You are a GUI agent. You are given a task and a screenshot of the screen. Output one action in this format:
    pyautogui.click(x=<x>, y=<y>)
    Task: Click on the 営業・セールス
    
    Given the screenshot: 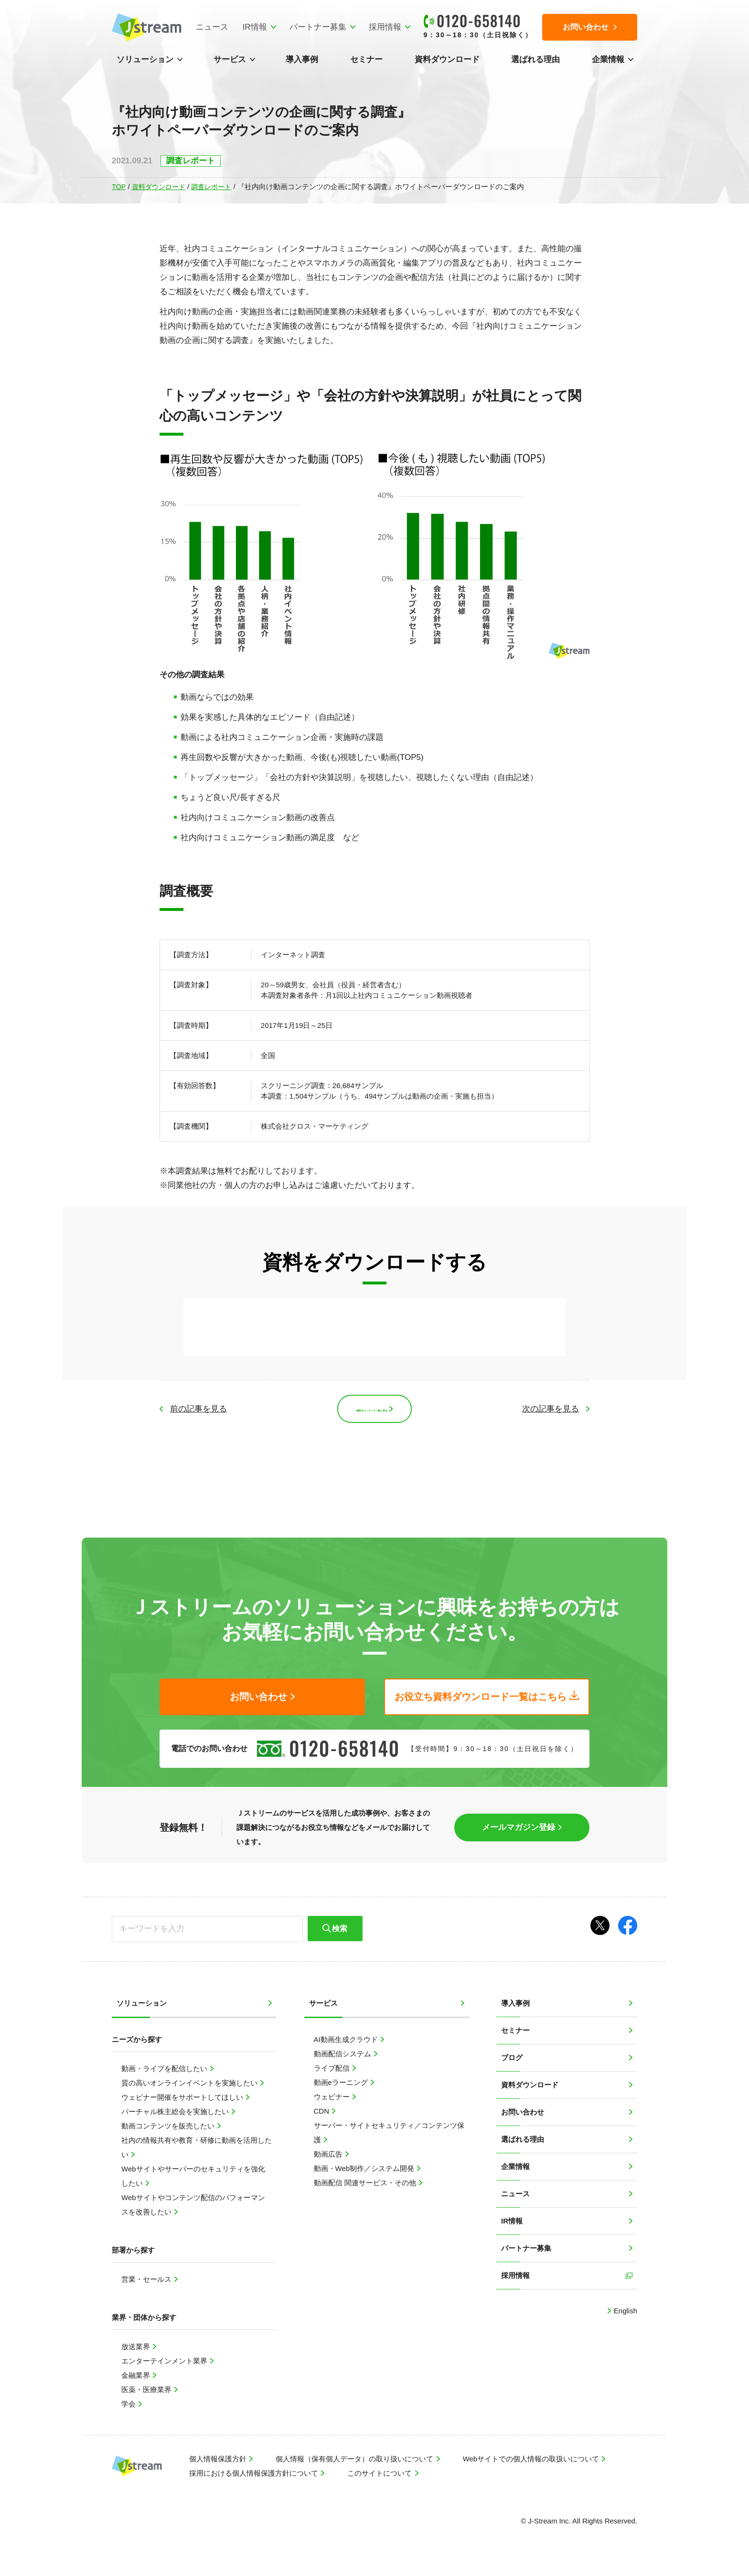 What is the action you would take?
    pyautogui.click(x=147, y=2281)
    